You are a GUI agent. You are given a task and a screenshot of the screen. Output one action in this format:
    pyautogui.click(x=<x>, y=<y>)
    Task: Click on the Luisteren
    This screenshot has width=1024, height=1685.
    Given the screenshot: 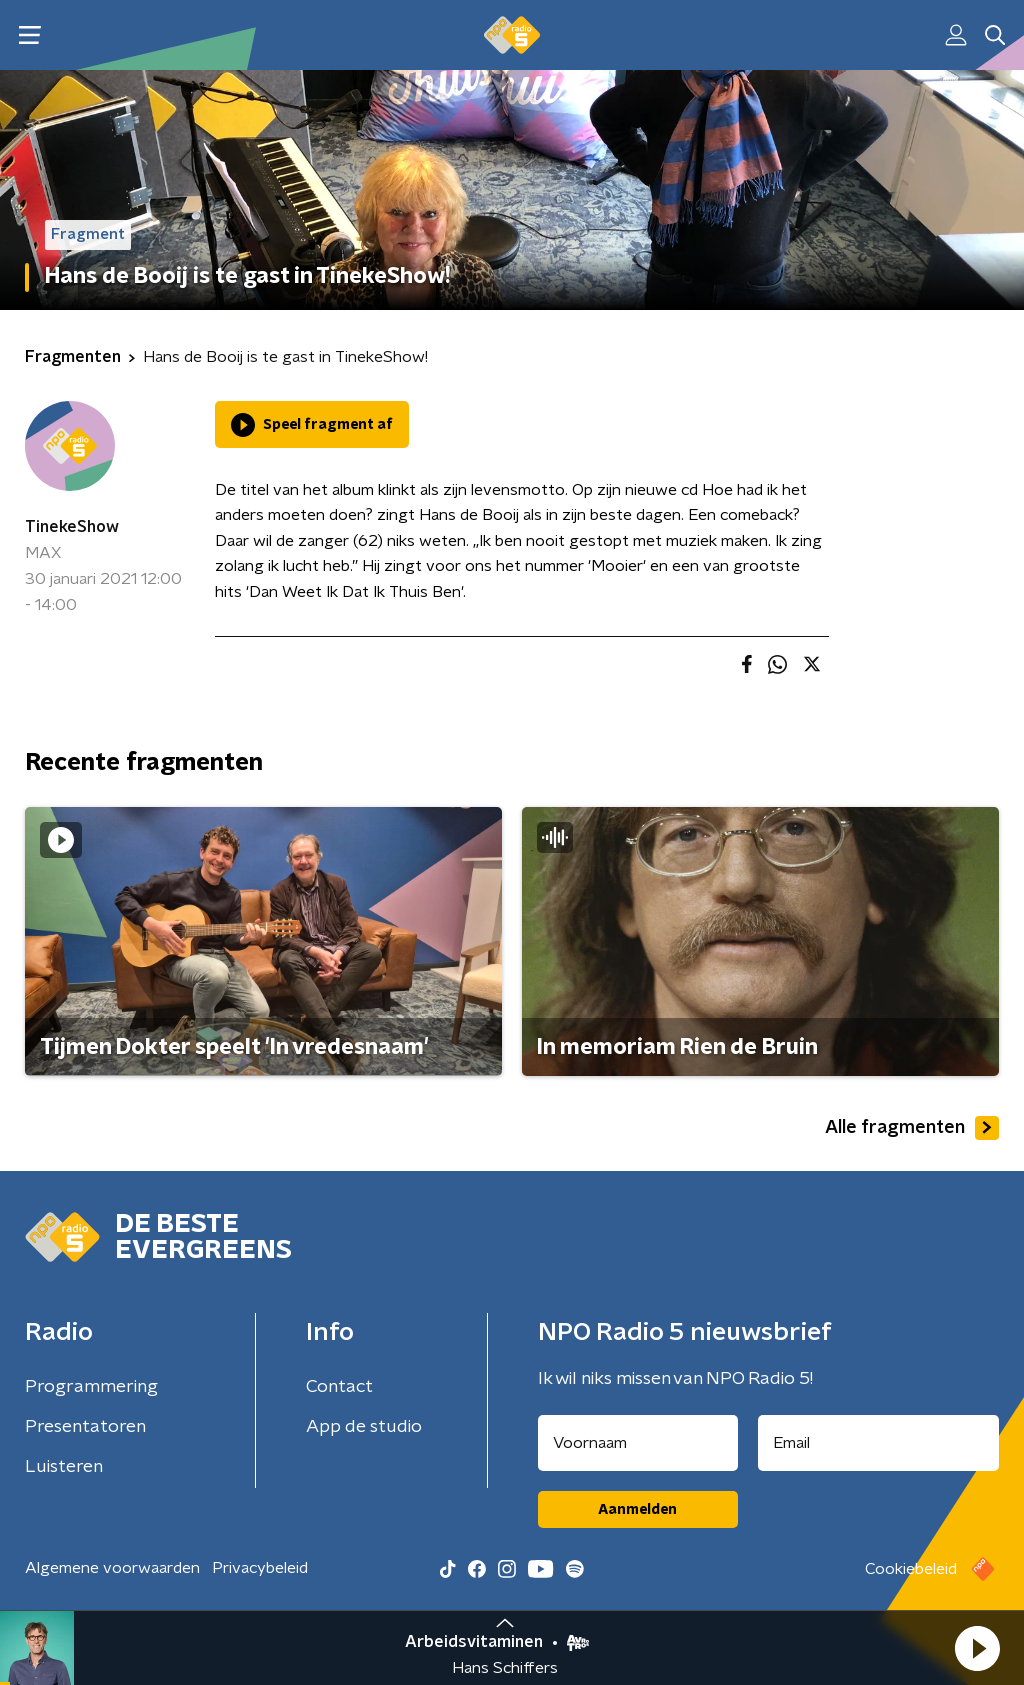 What is the action you would take?
    pyautogui.click(x=64, y=1467)
    